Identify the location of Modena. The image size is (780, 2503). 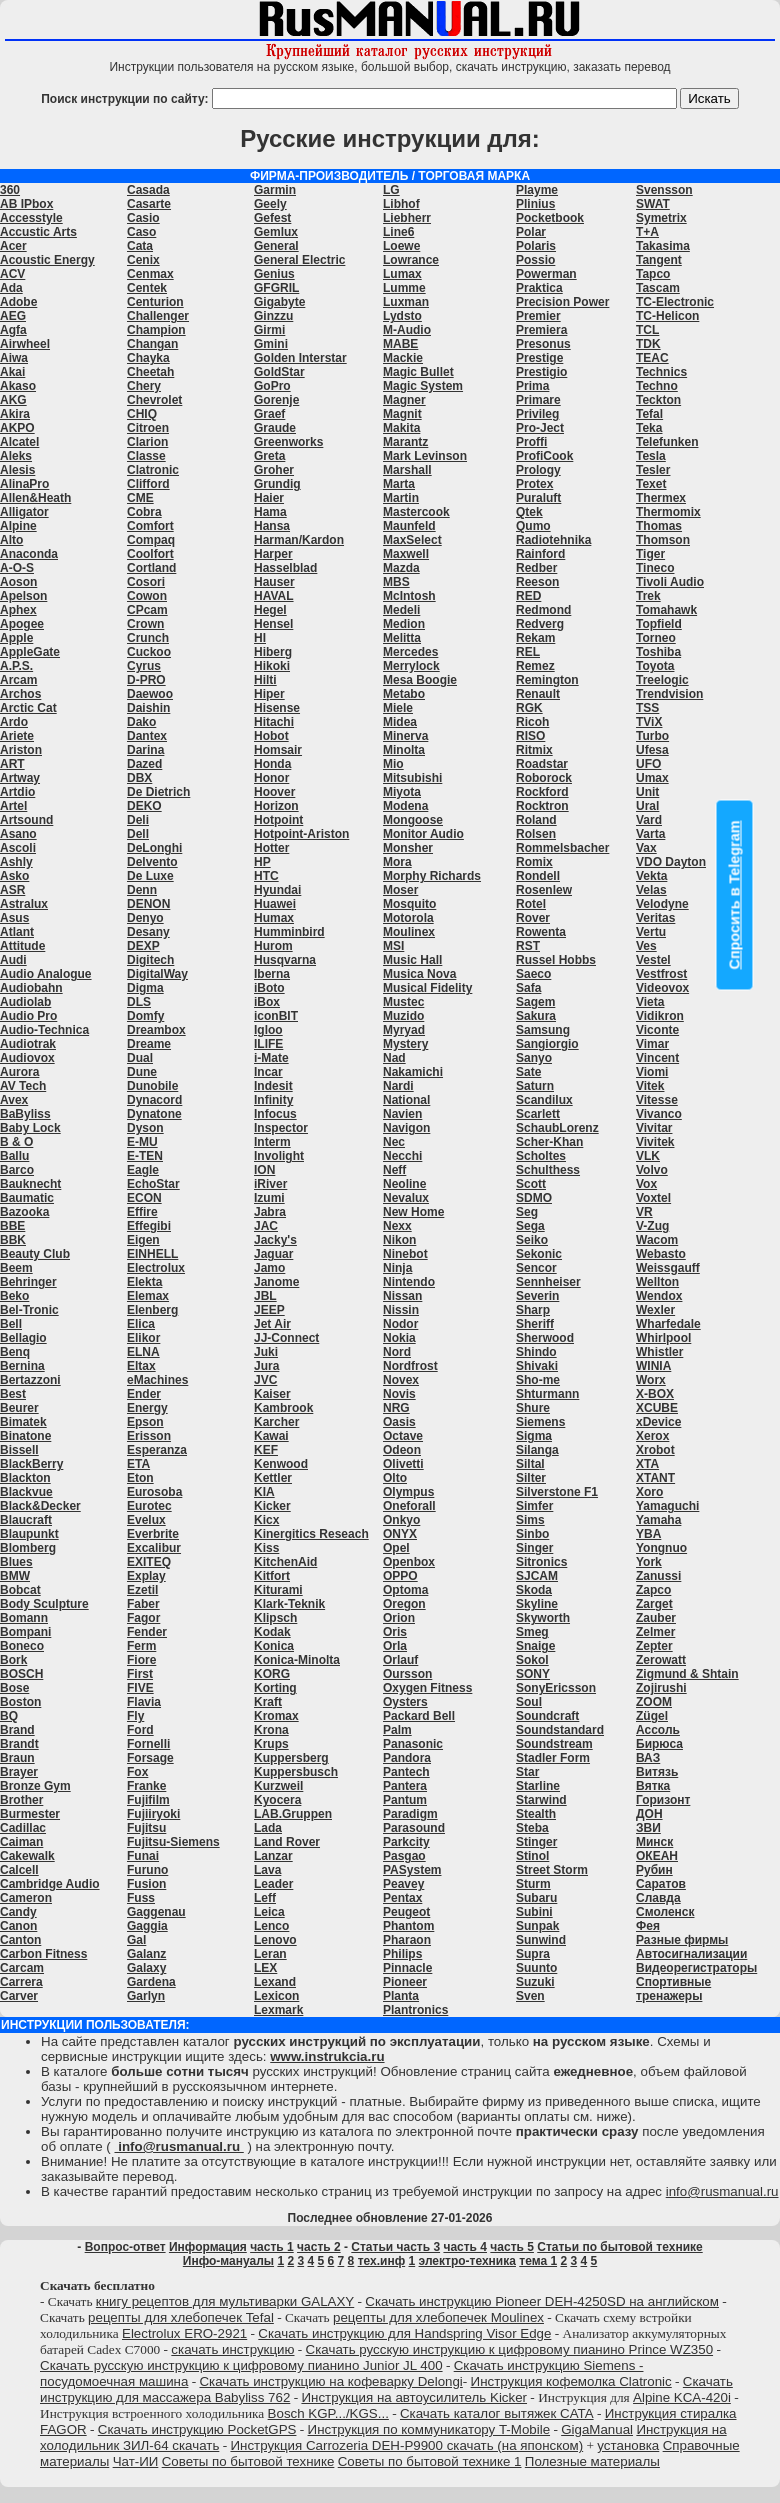
(405, 806).